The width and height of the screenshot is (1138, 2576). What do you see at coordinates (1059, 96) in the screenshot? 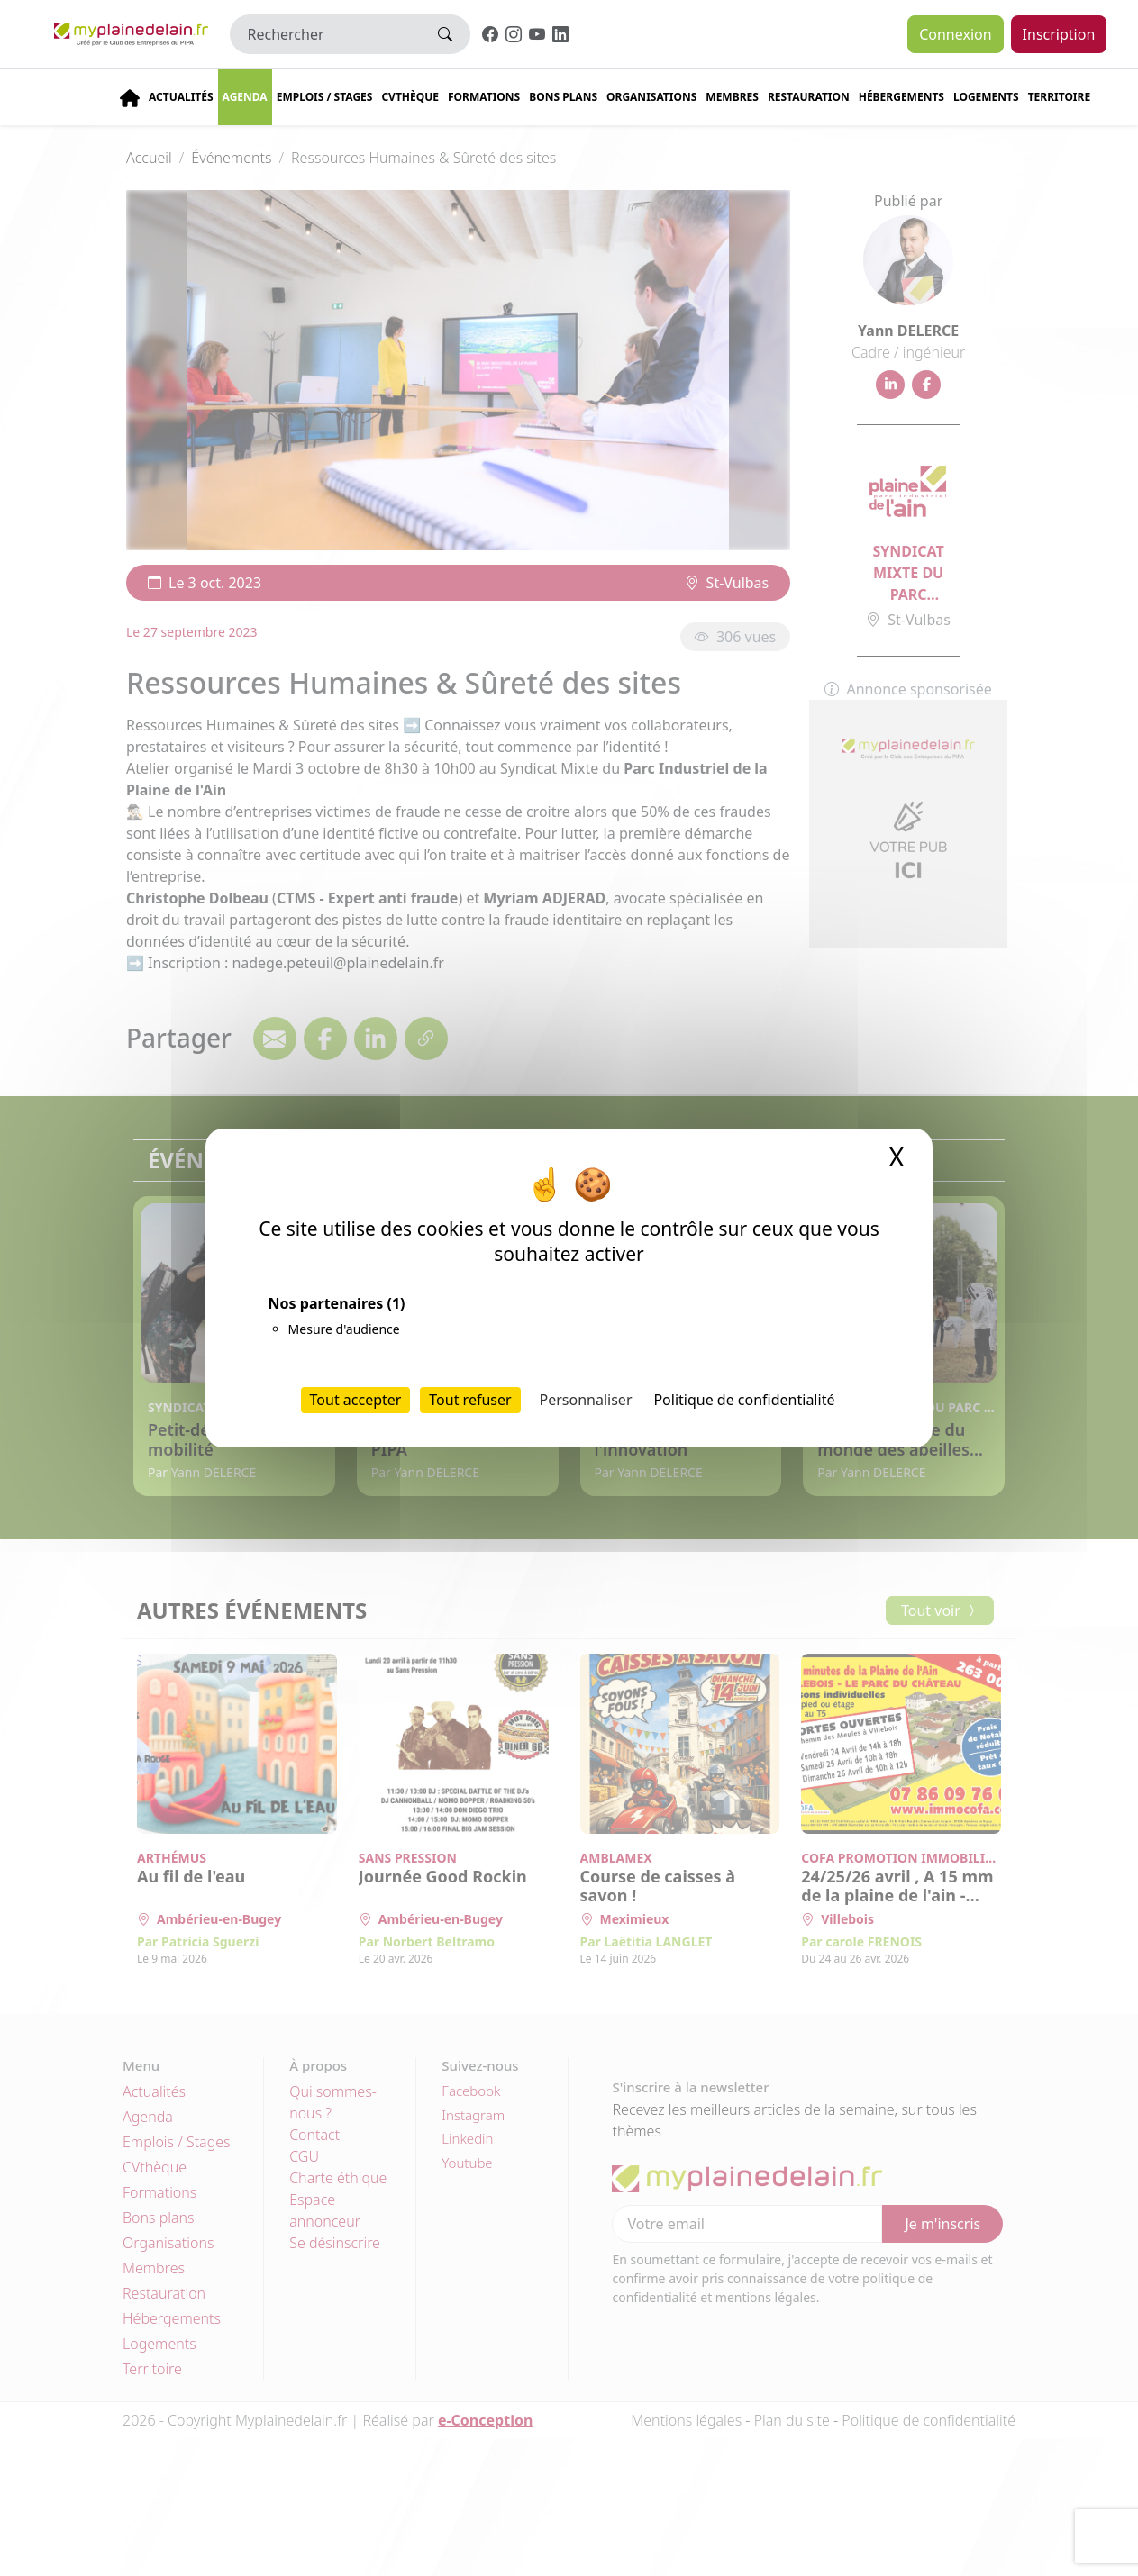
I see `Territoire` at bounding box center [1059, 96].